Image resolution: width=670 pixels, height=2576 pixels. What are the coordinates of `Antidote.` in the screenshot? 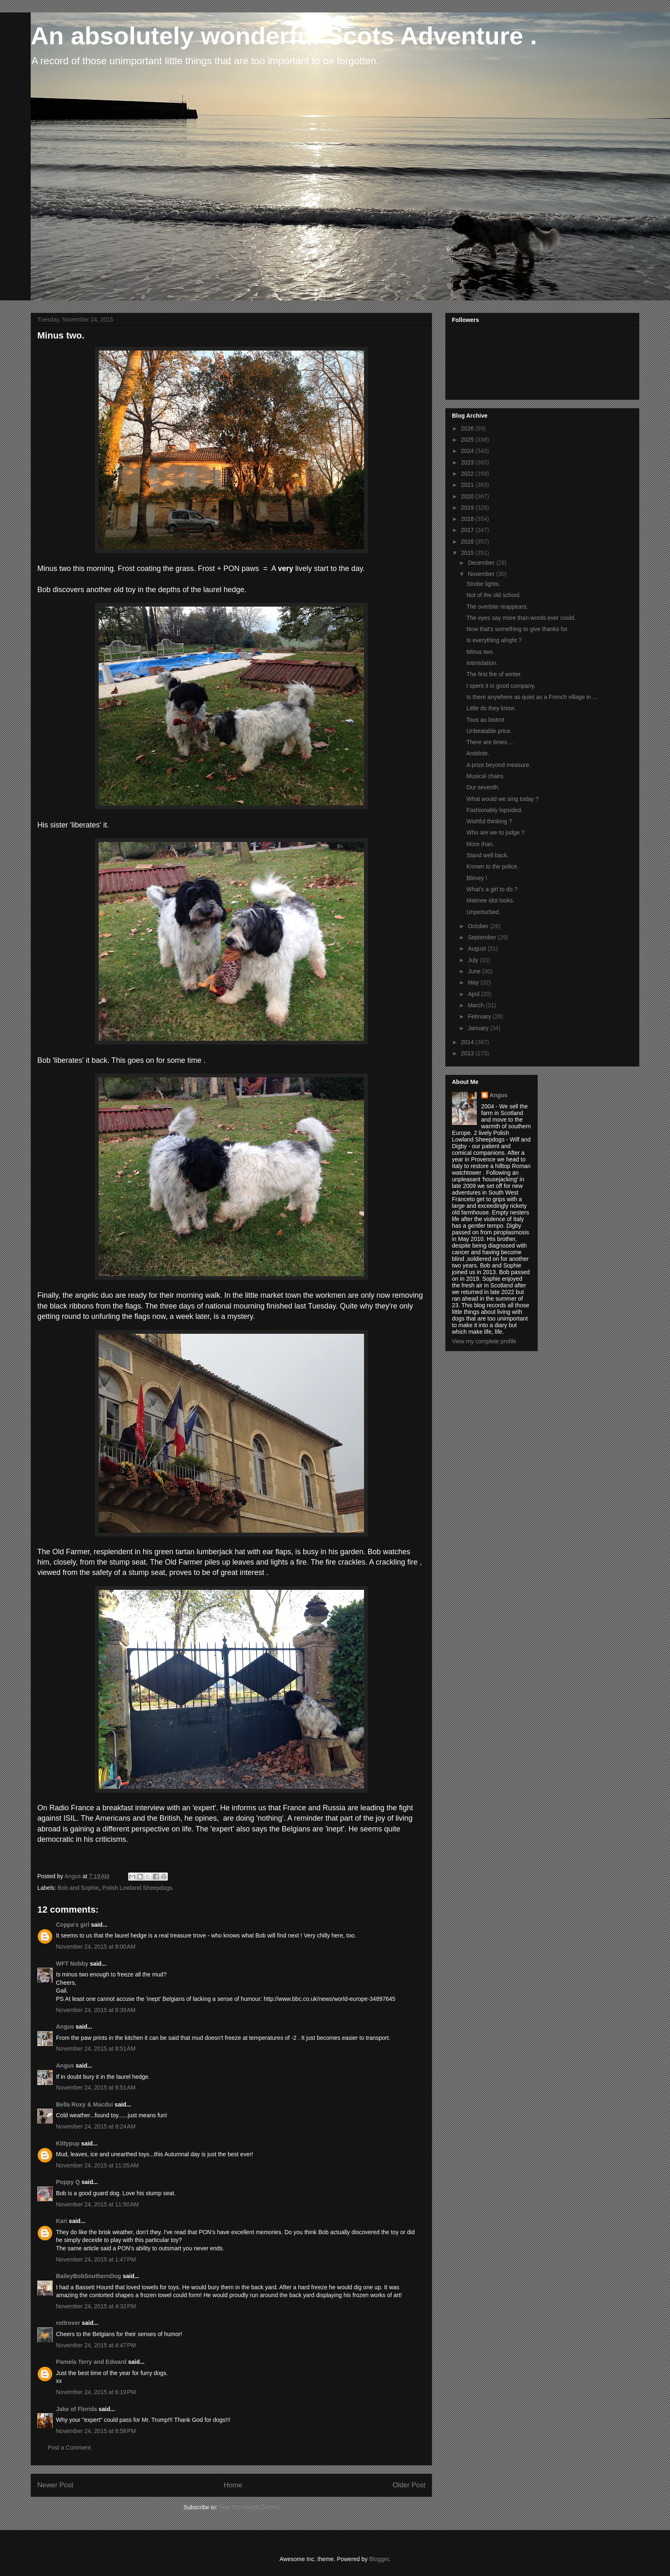 It's located at (477, 753).